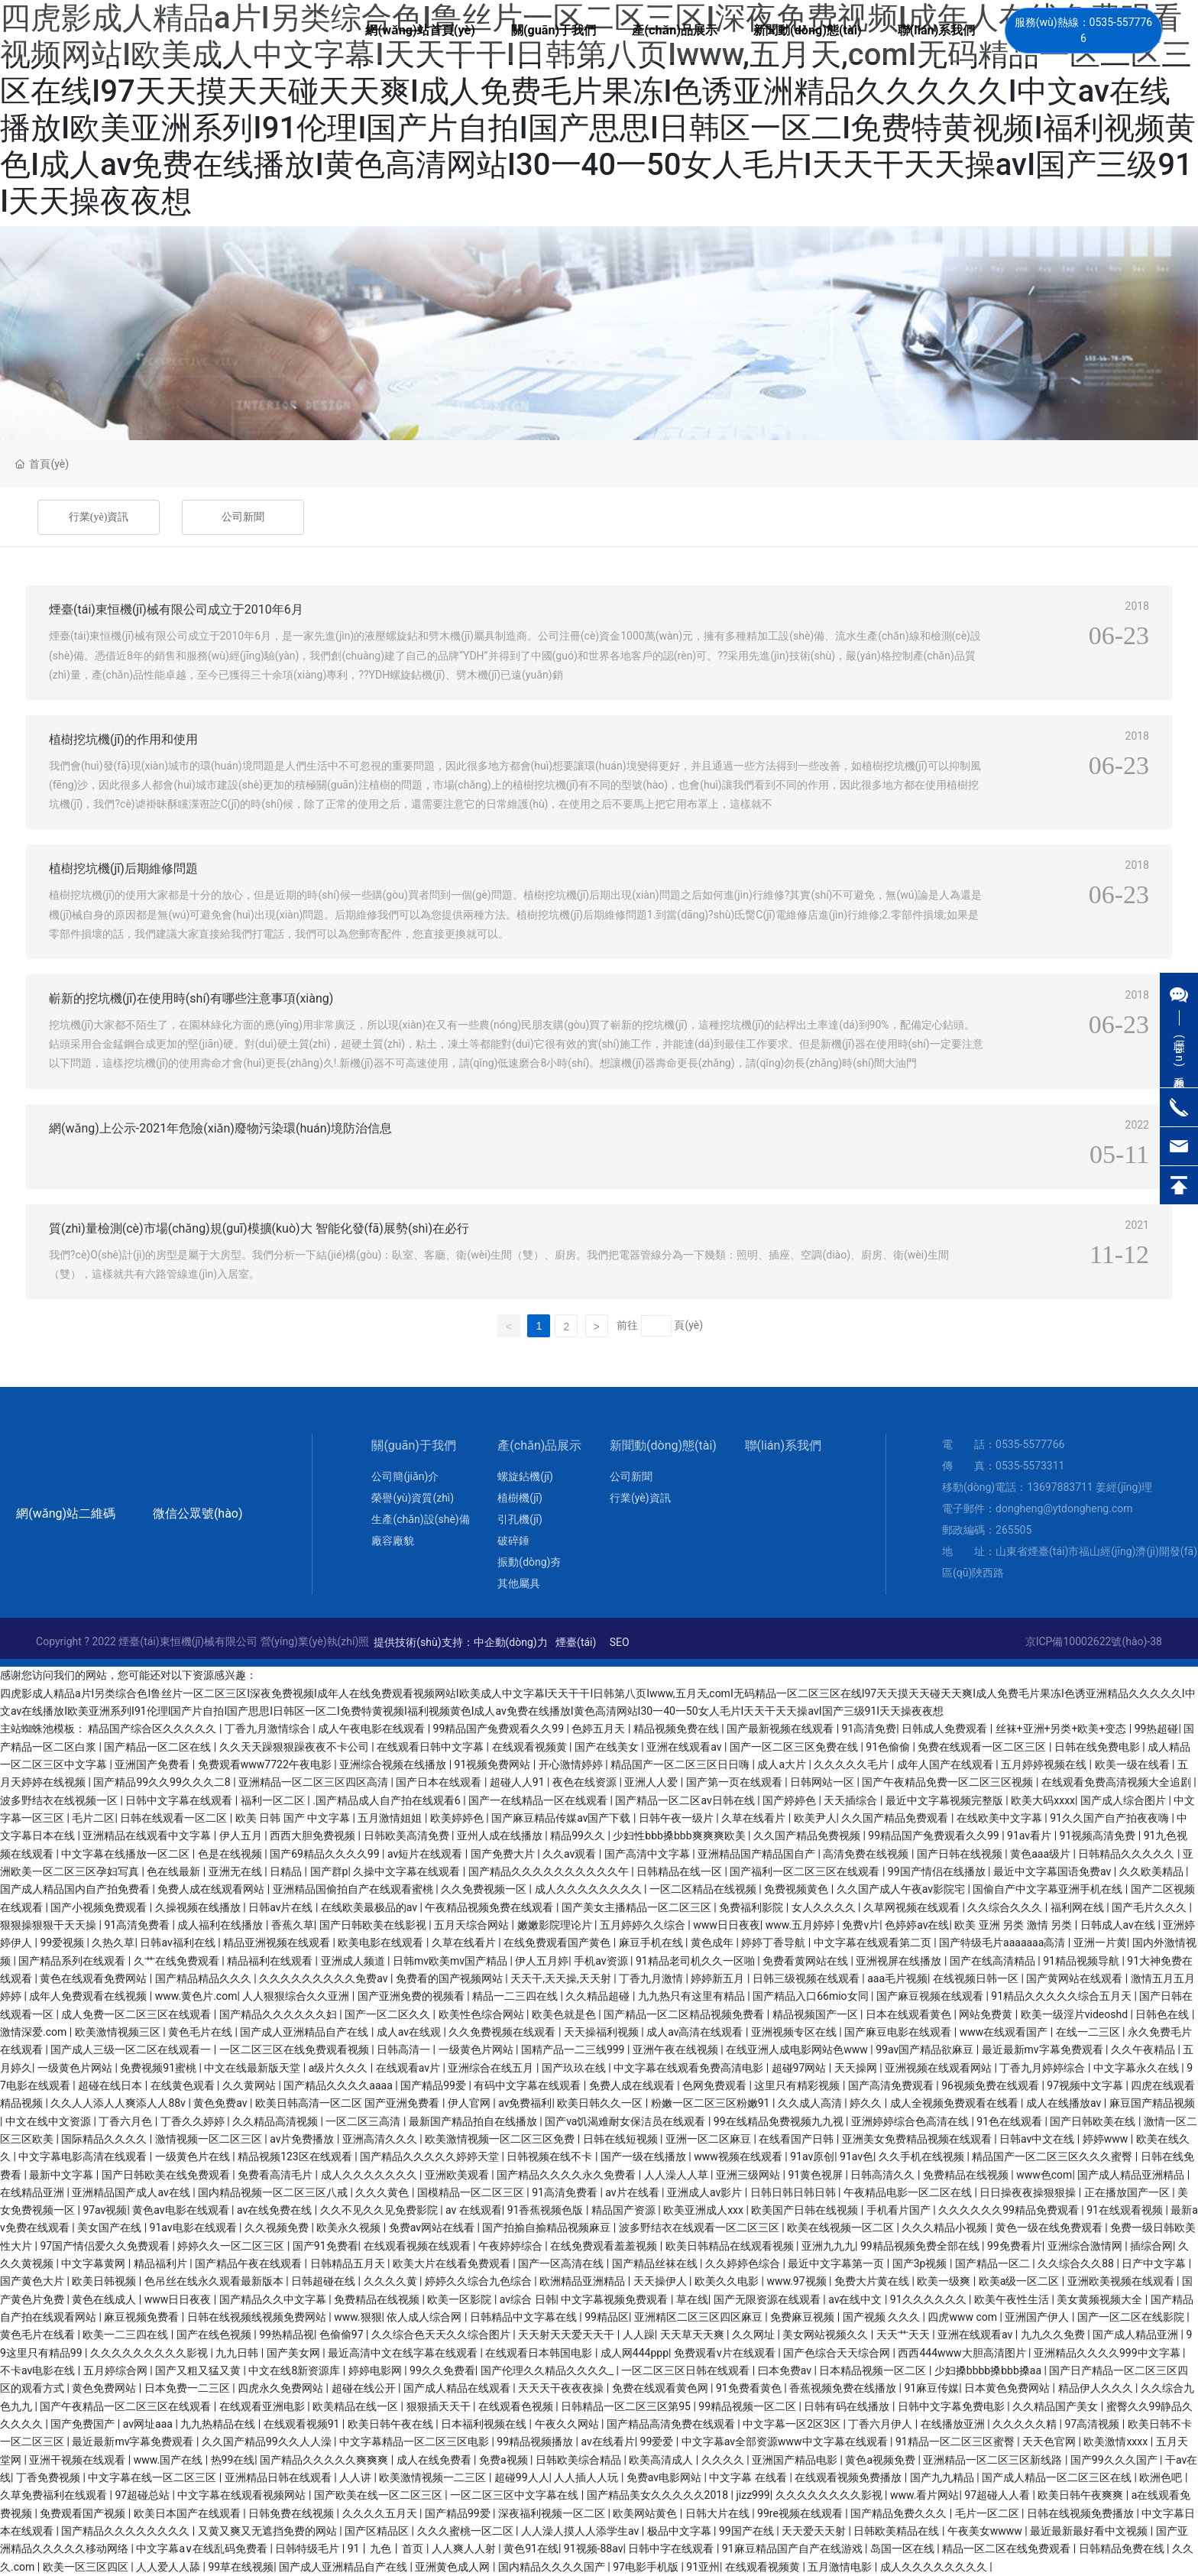 This screenshot has width=1198, height=2576. Describe the element at coordinates (806, 1961) in the screenshot. I see `免费看黄网站在线` at that location.